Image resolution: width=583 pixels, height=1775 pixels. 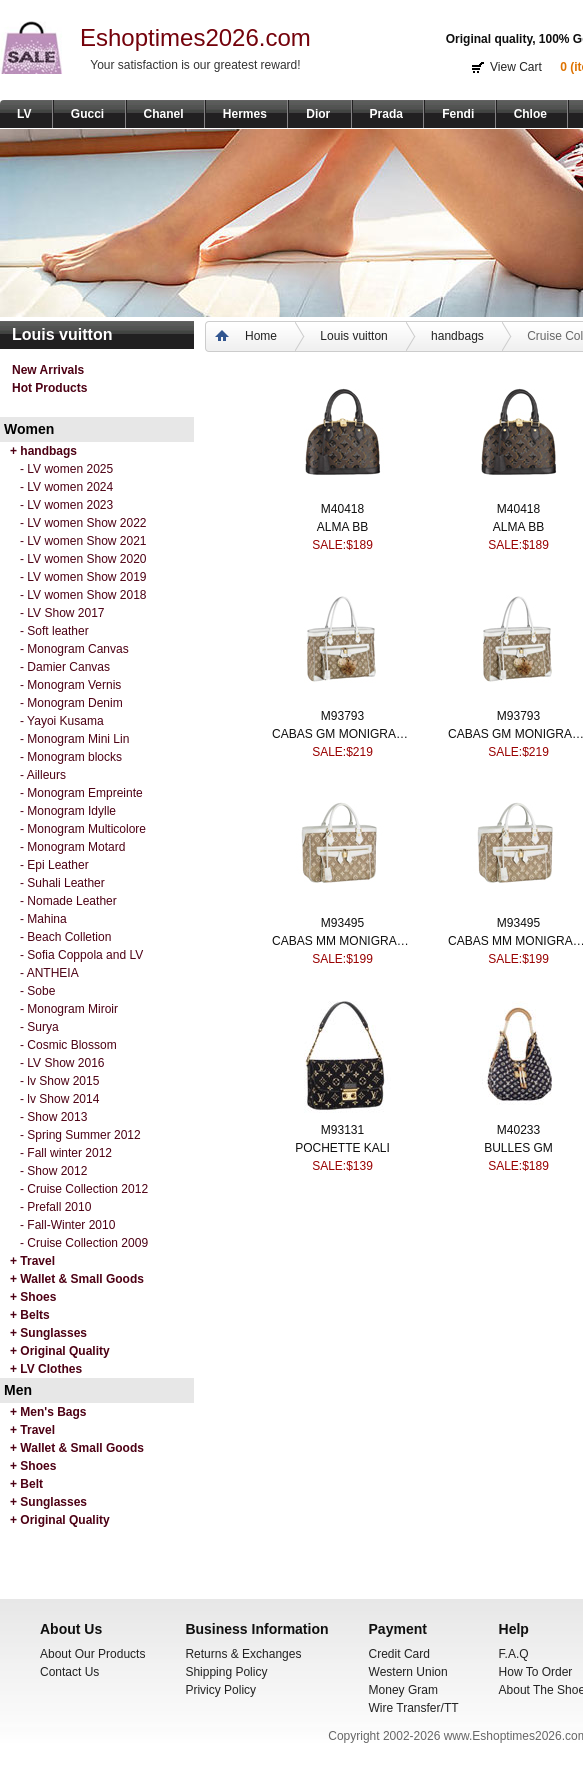 What do you see at coordinates (226, 1672) in the screenshot?
I see `Shipping Policy` at bounding box center [226, 1672].